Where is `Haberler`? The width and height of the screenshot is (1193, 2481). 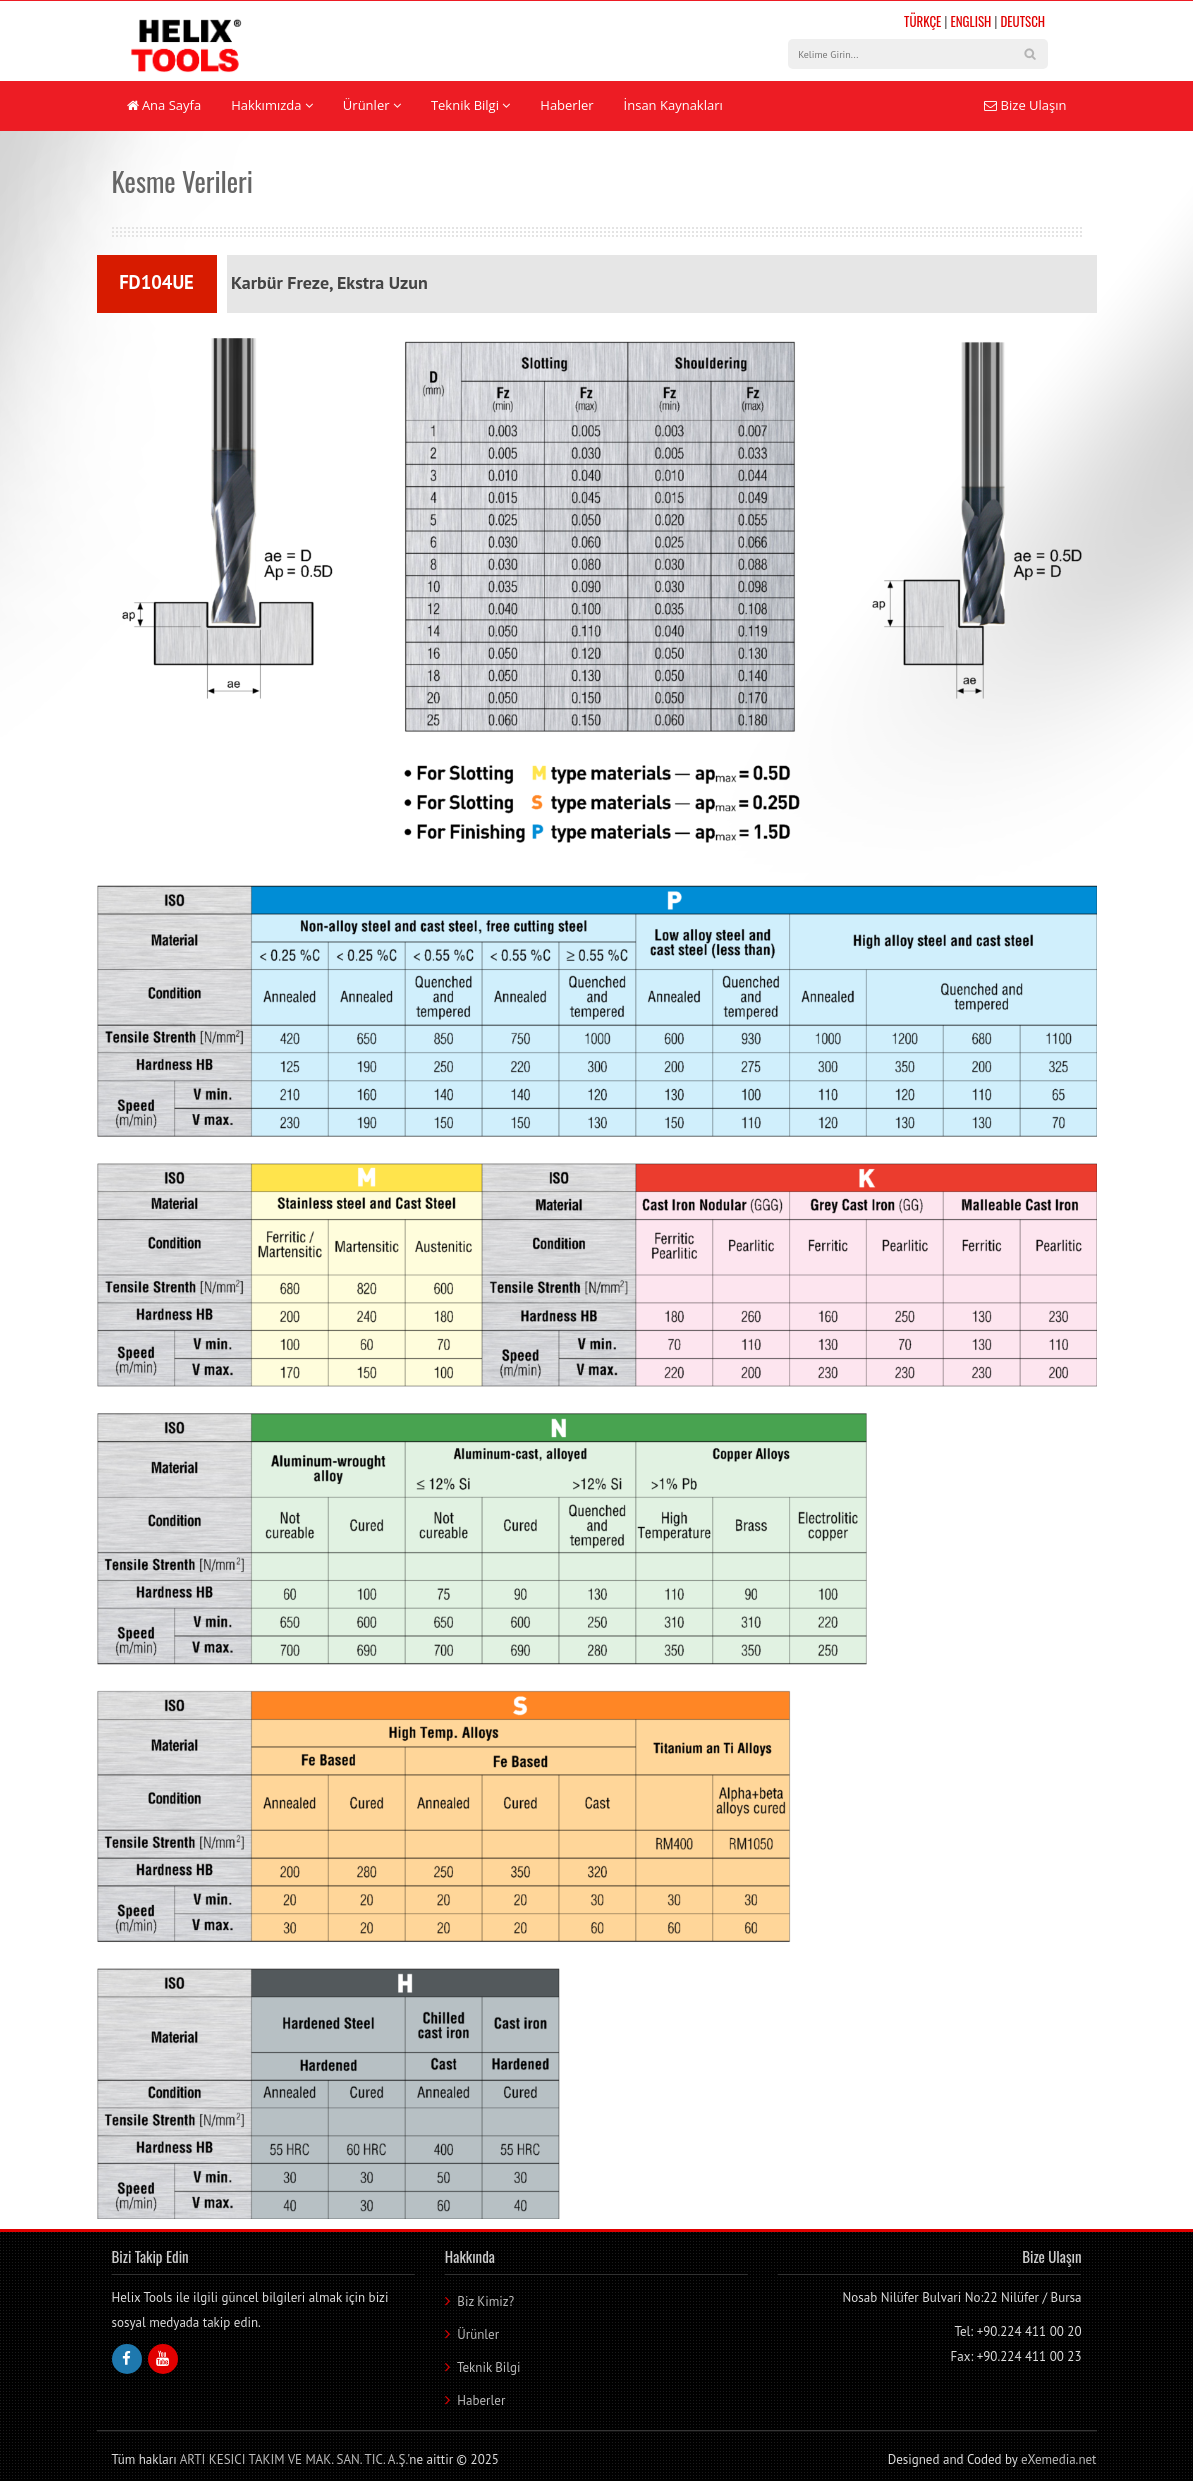 Haberler is located at coordinates (566, 105).